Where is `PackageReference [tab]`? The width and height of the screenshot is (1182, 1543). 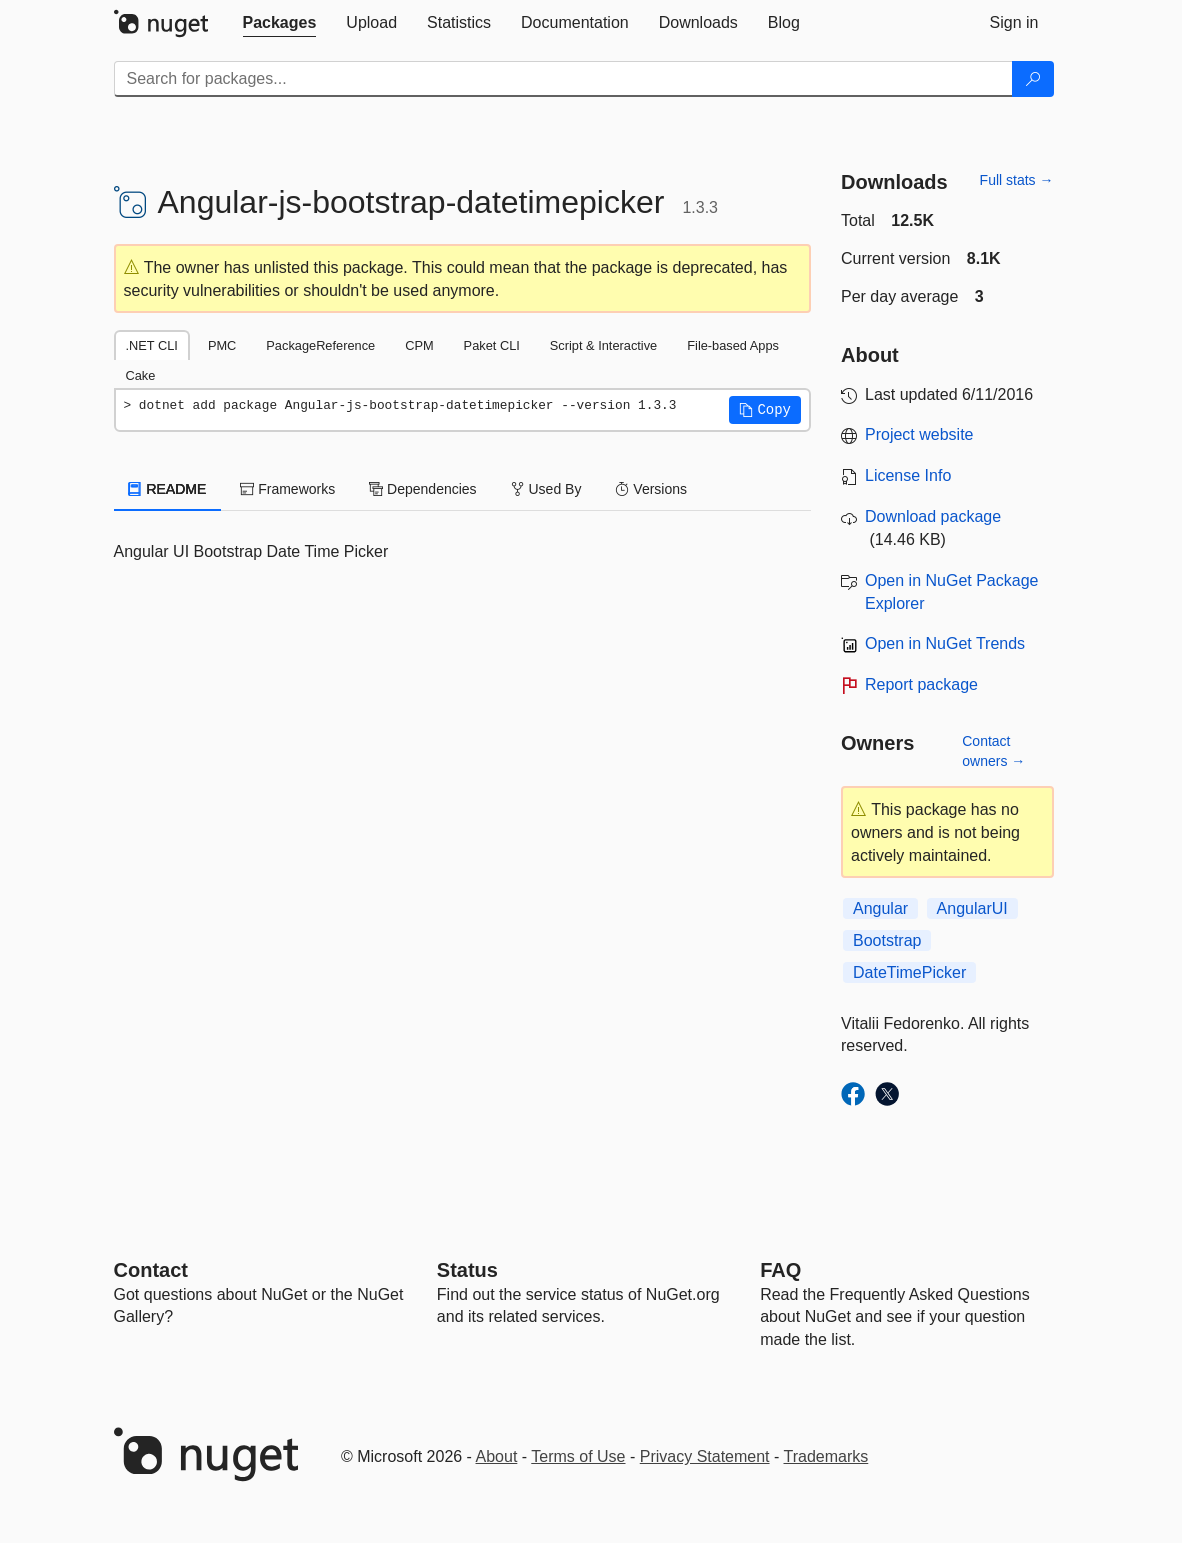 PackageReference [tab] is located at coordinates (320, 345).